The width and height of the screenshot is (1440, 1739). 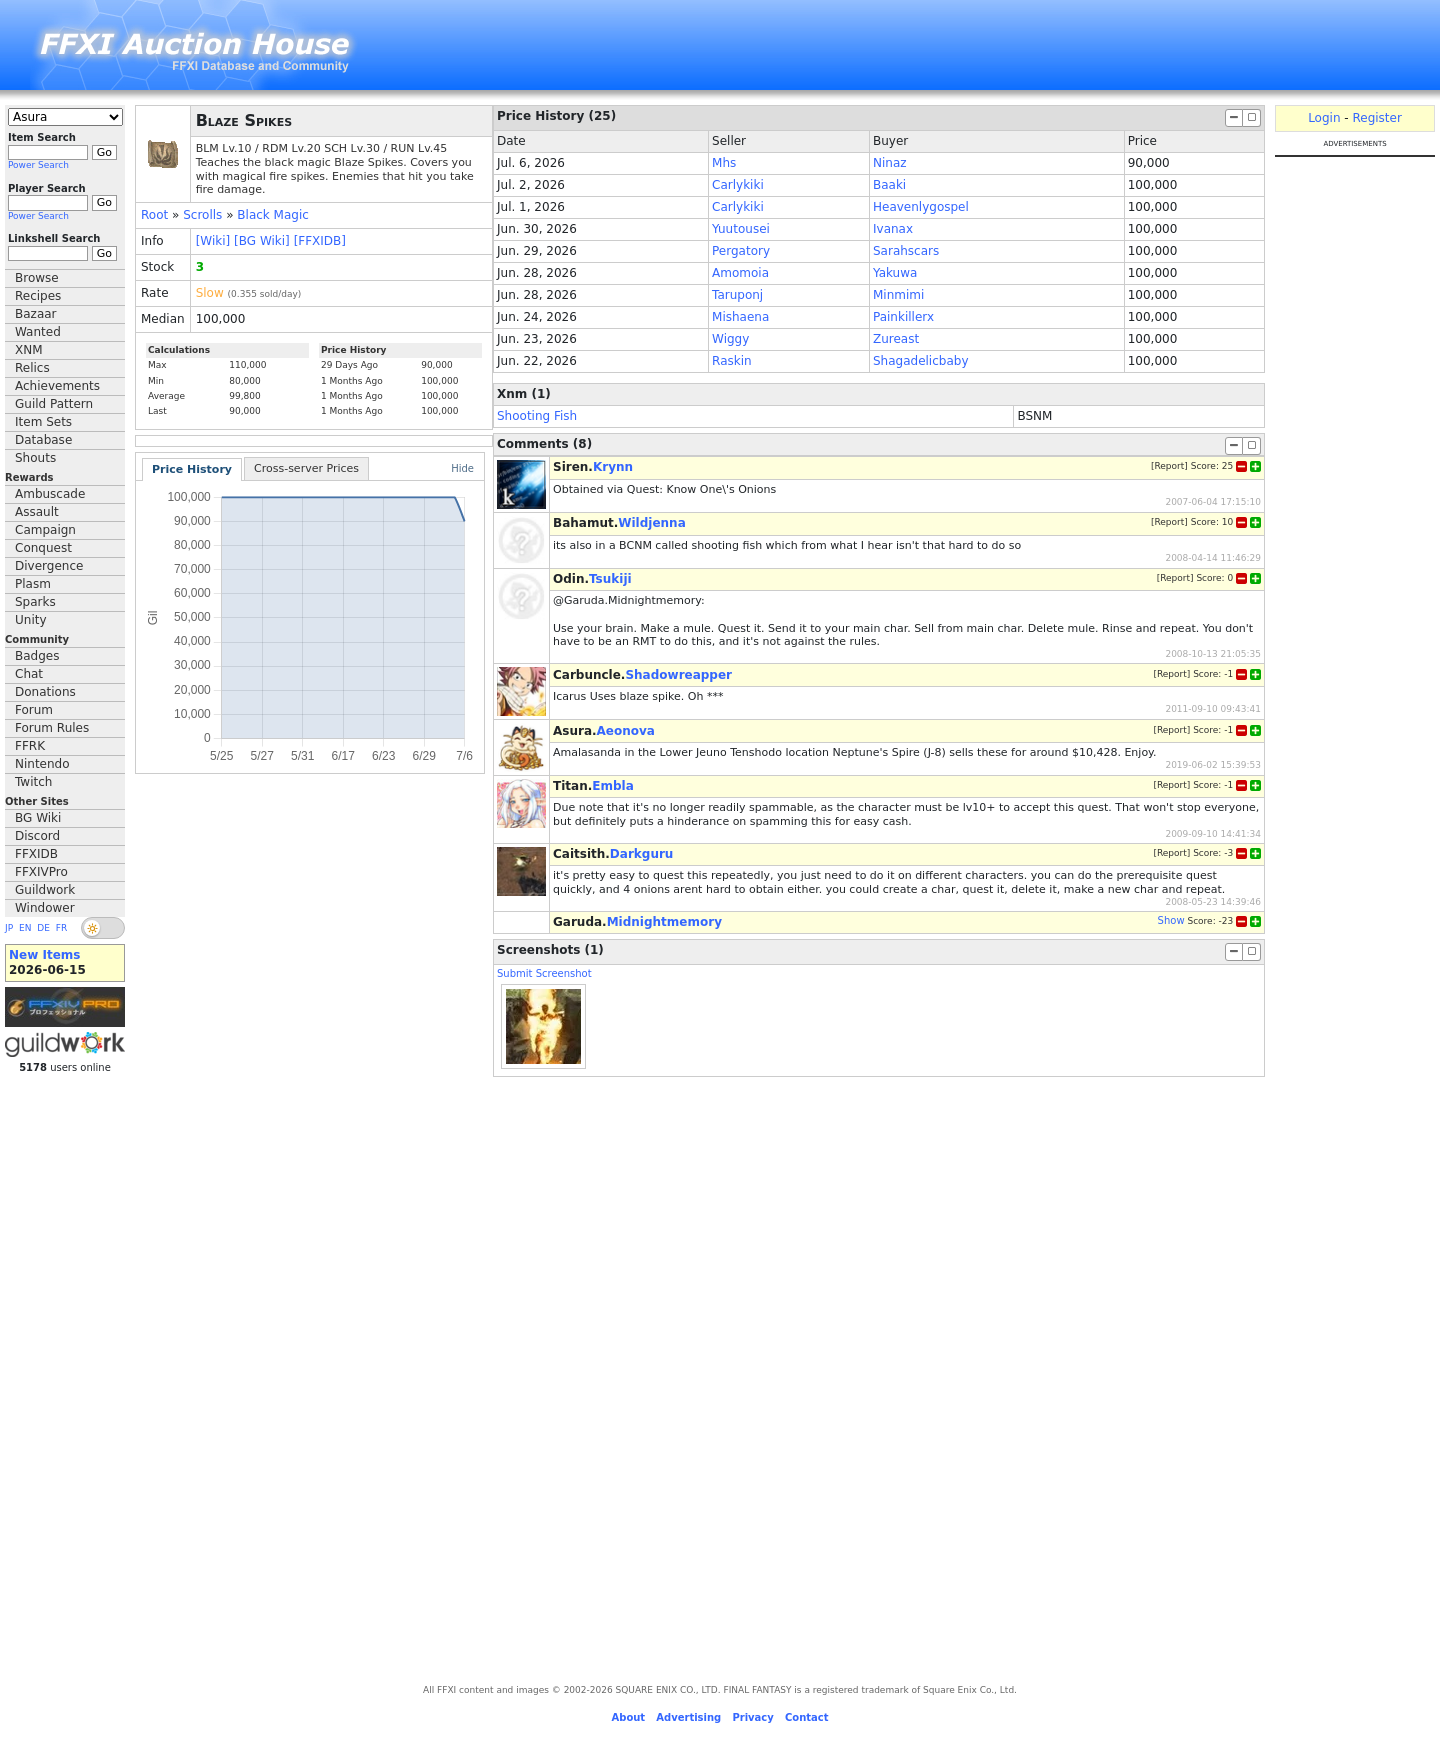 What do you see at coordinates (664, 922) in the screenshot?
I see `Midnightmemory` at bounding box center [664, 922].